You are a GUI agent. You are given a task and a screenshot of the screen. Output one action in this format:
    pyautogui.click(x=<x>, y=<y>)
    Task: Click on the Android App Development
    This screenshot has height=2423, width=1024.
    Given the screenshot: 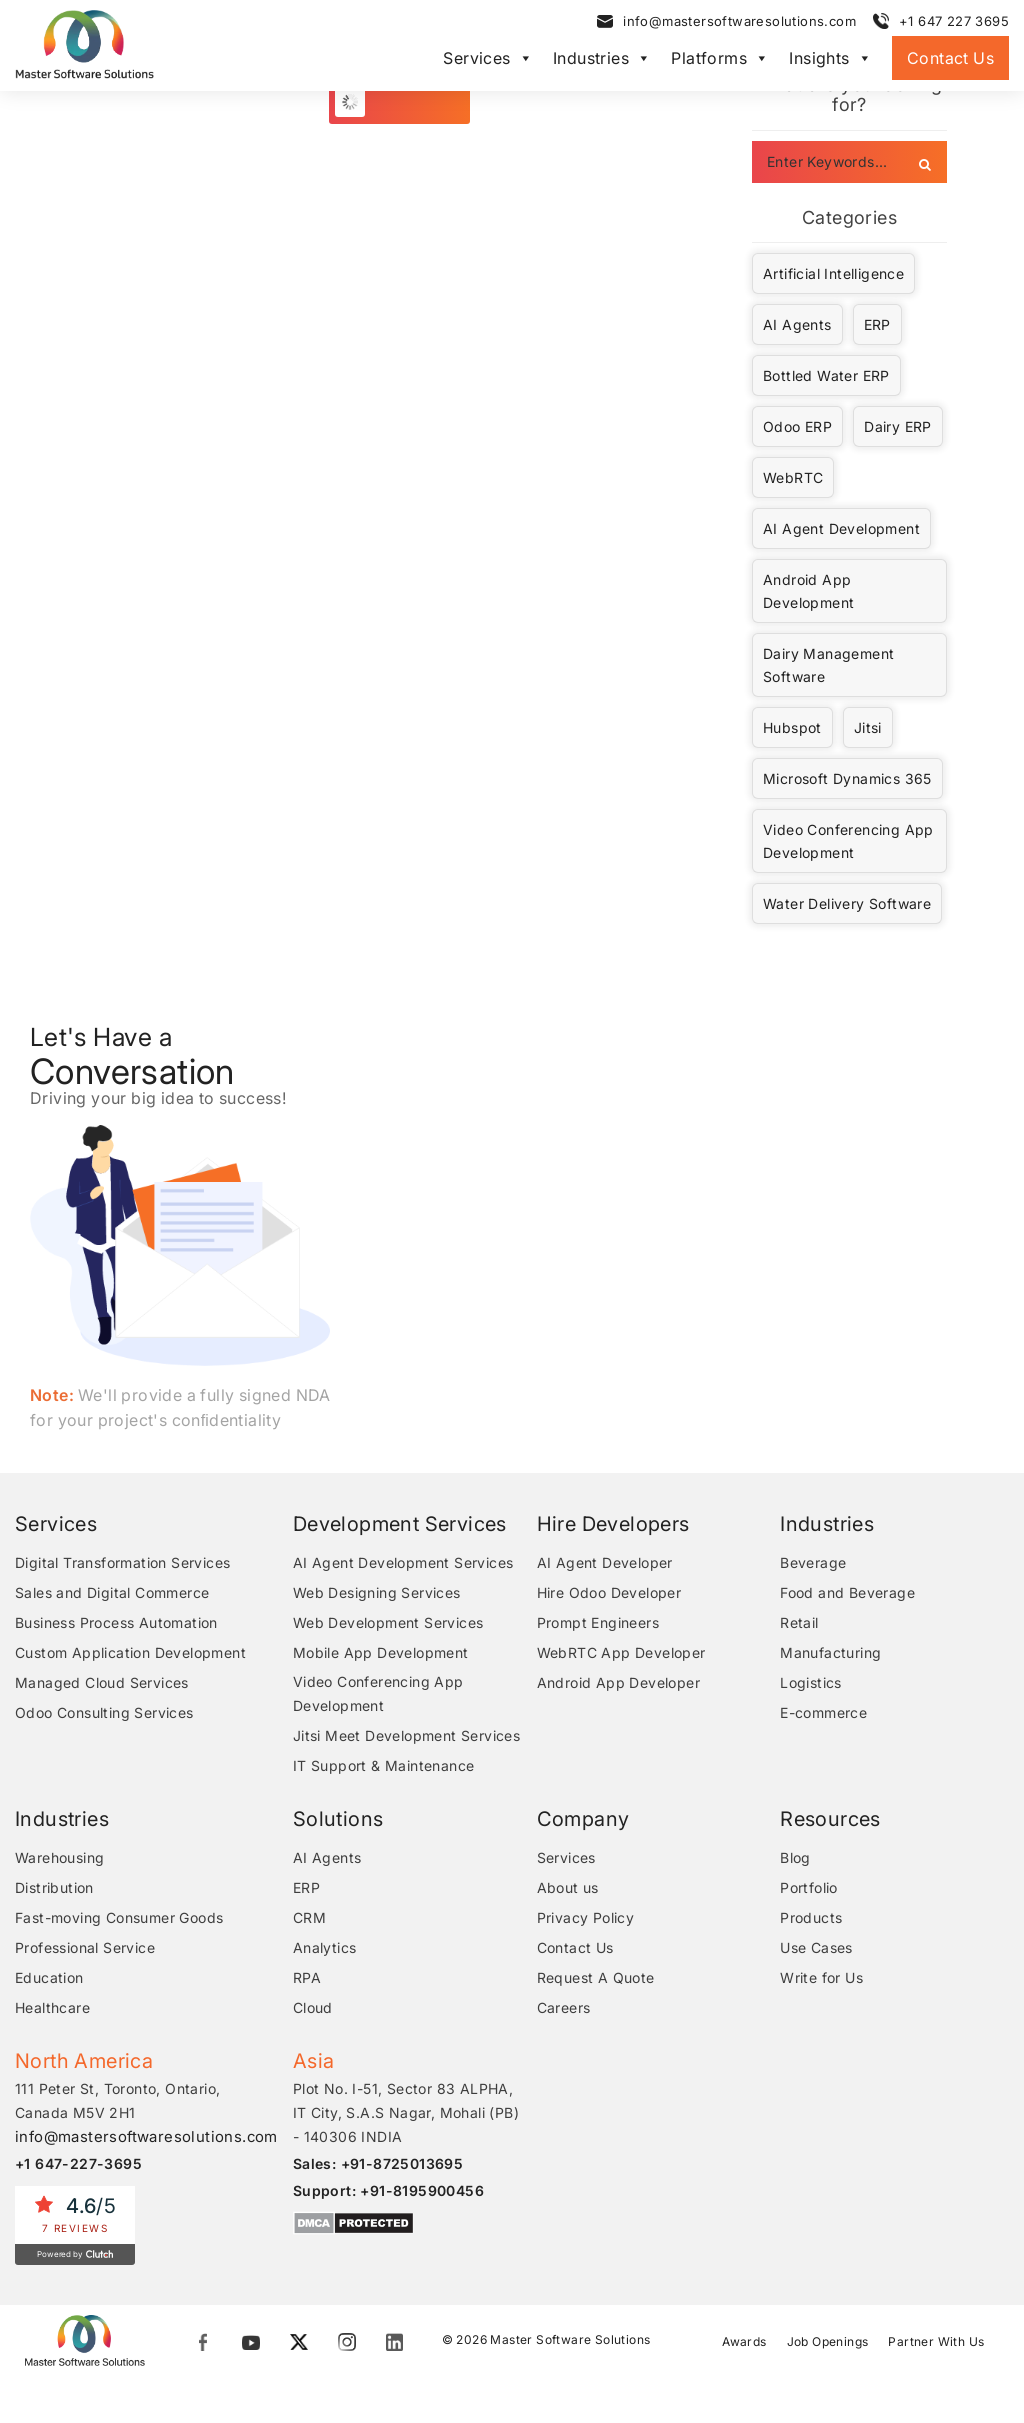 What is the action you would take?
    pyautogui.click(x=808, y=591)
    